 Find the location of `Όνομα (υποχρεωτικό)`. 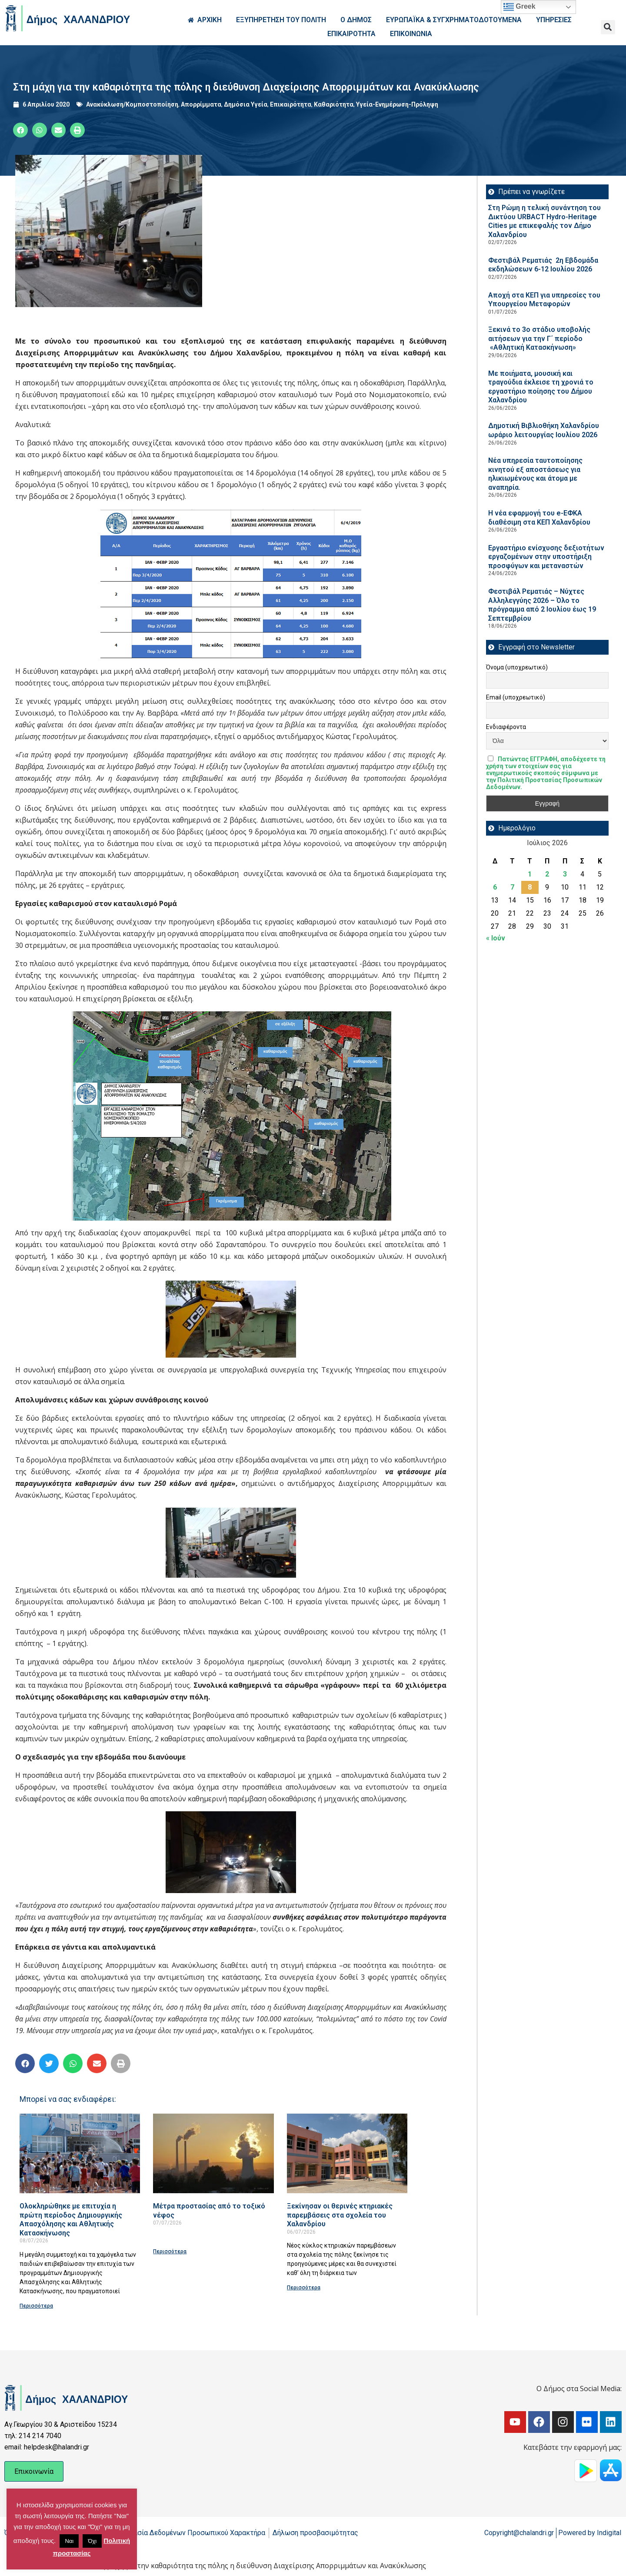

Όνομα (υποχρεωτικό) is located at coordinates (517, 667).